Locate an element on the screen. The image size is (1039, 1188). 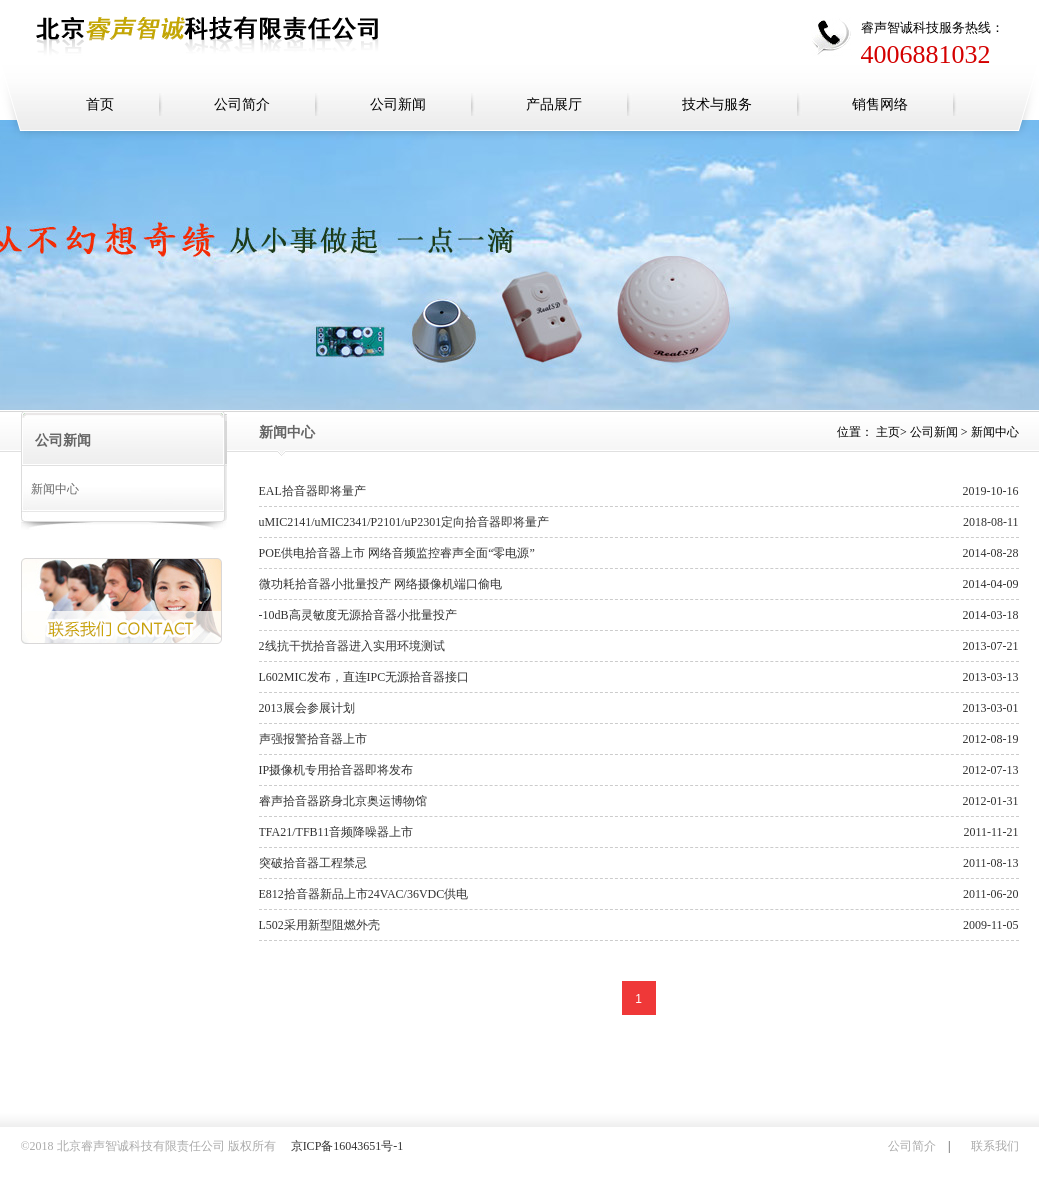
TFA21/TFB11音频降噪器上市 is located at coordinates (336, 832).